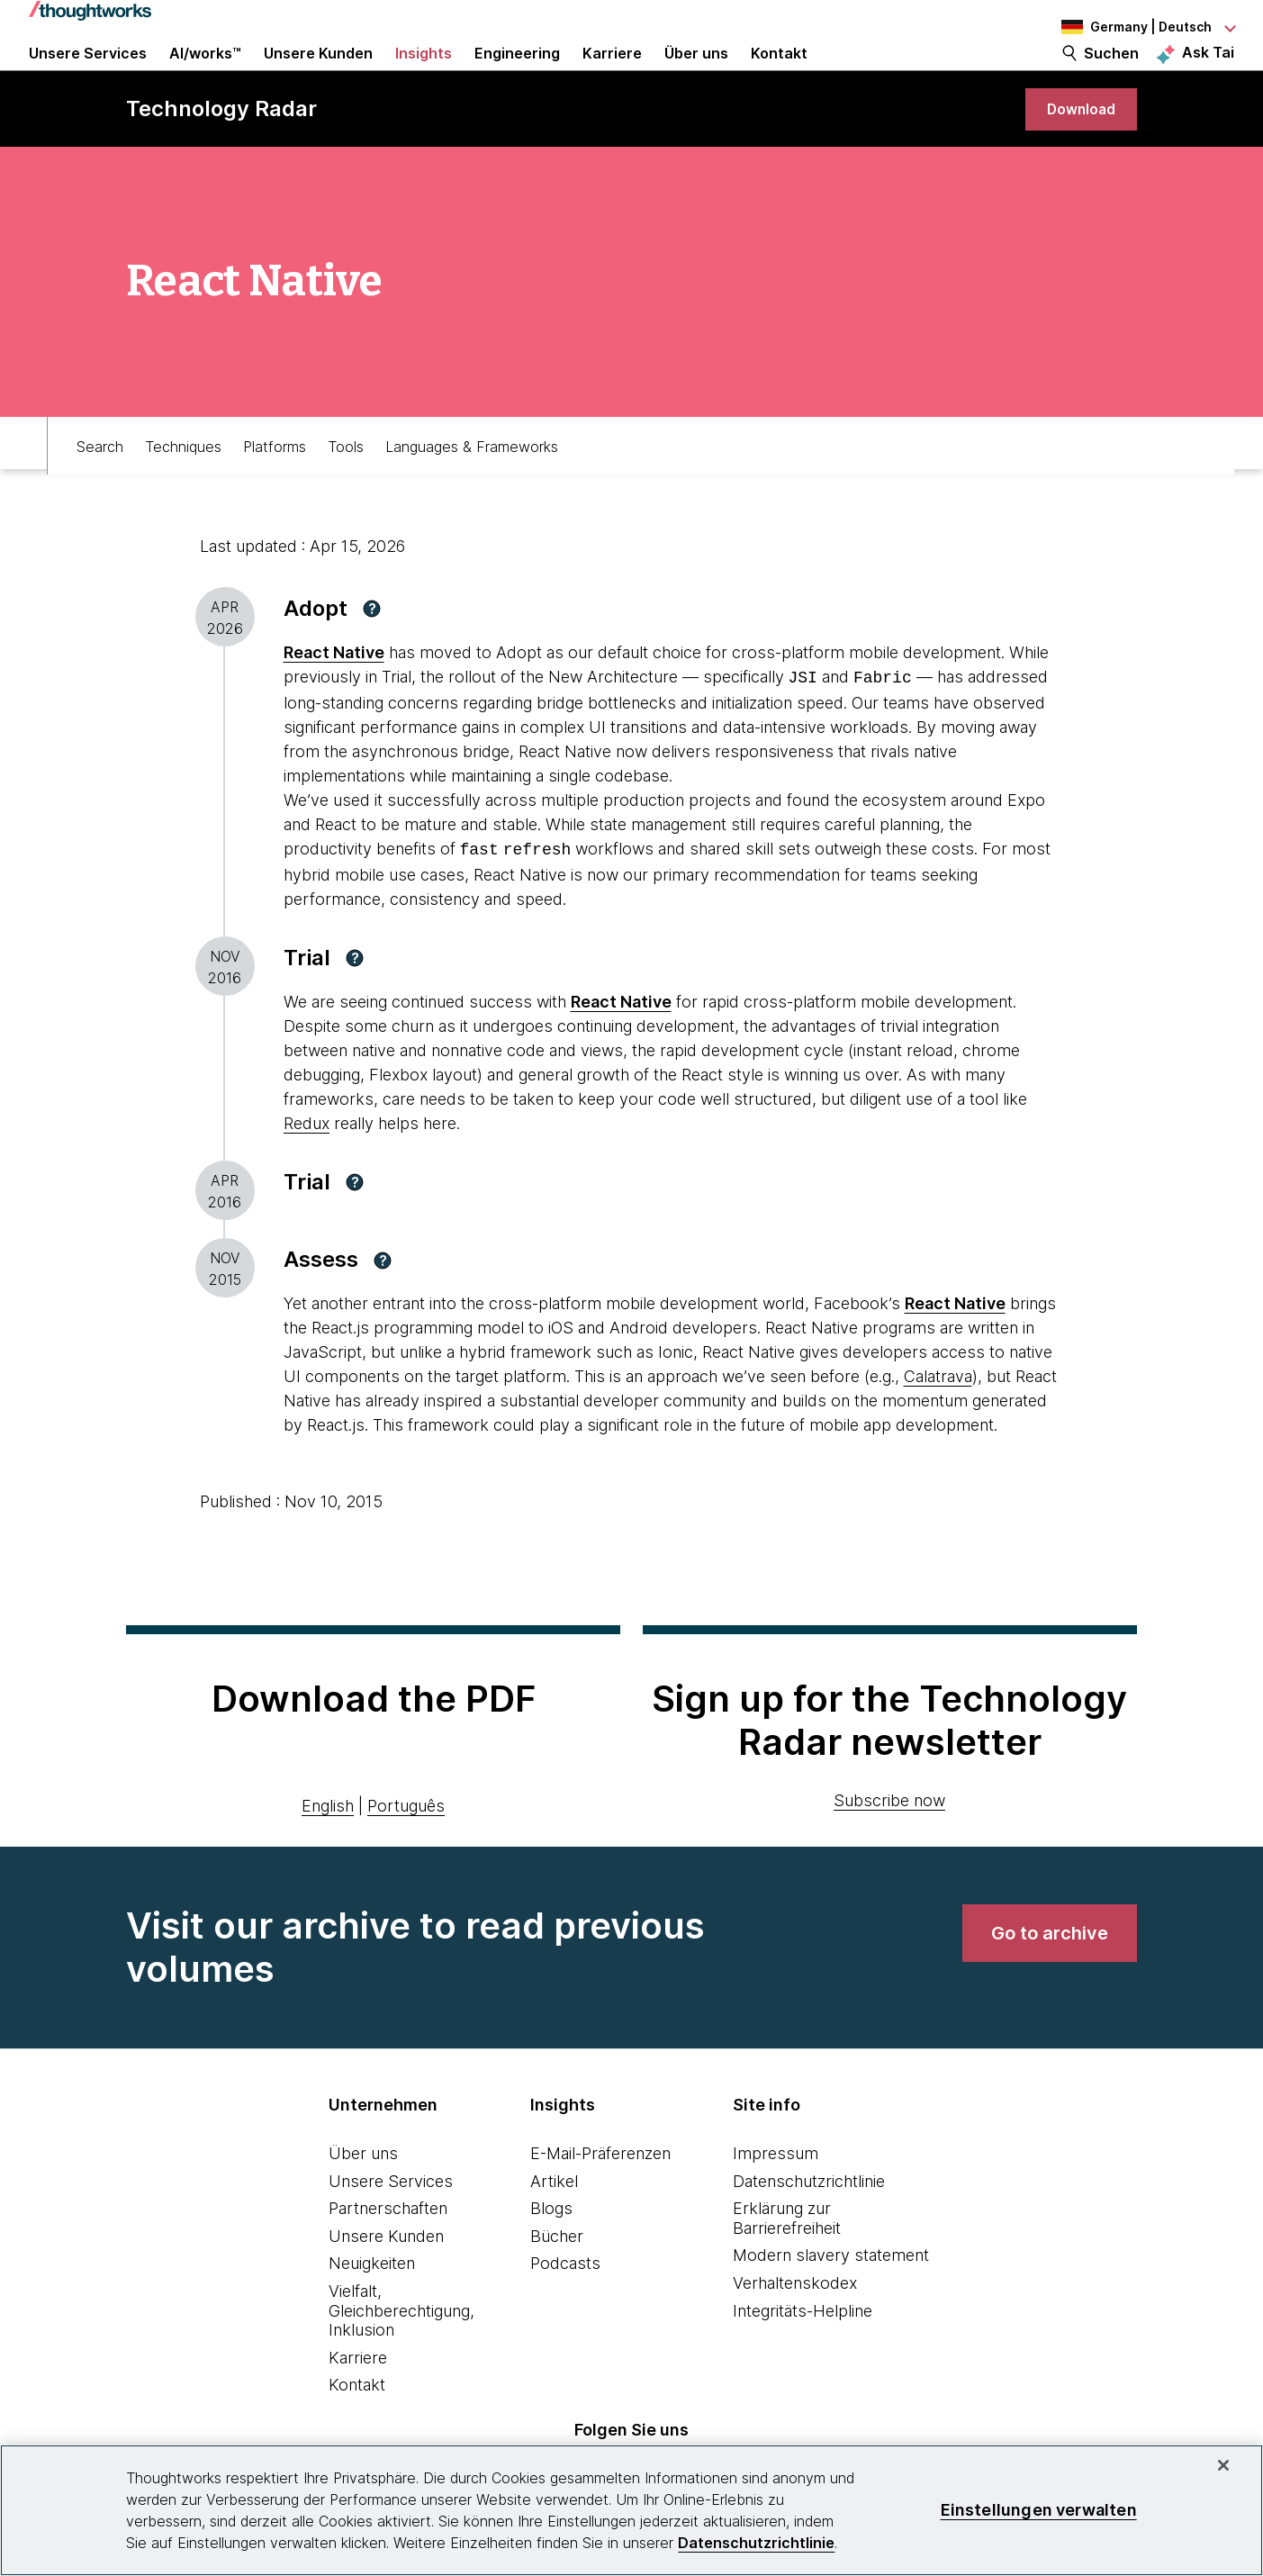  Describe the element at coordinates (551, 2246) in the screenshot. I see `Blogs` at that location.